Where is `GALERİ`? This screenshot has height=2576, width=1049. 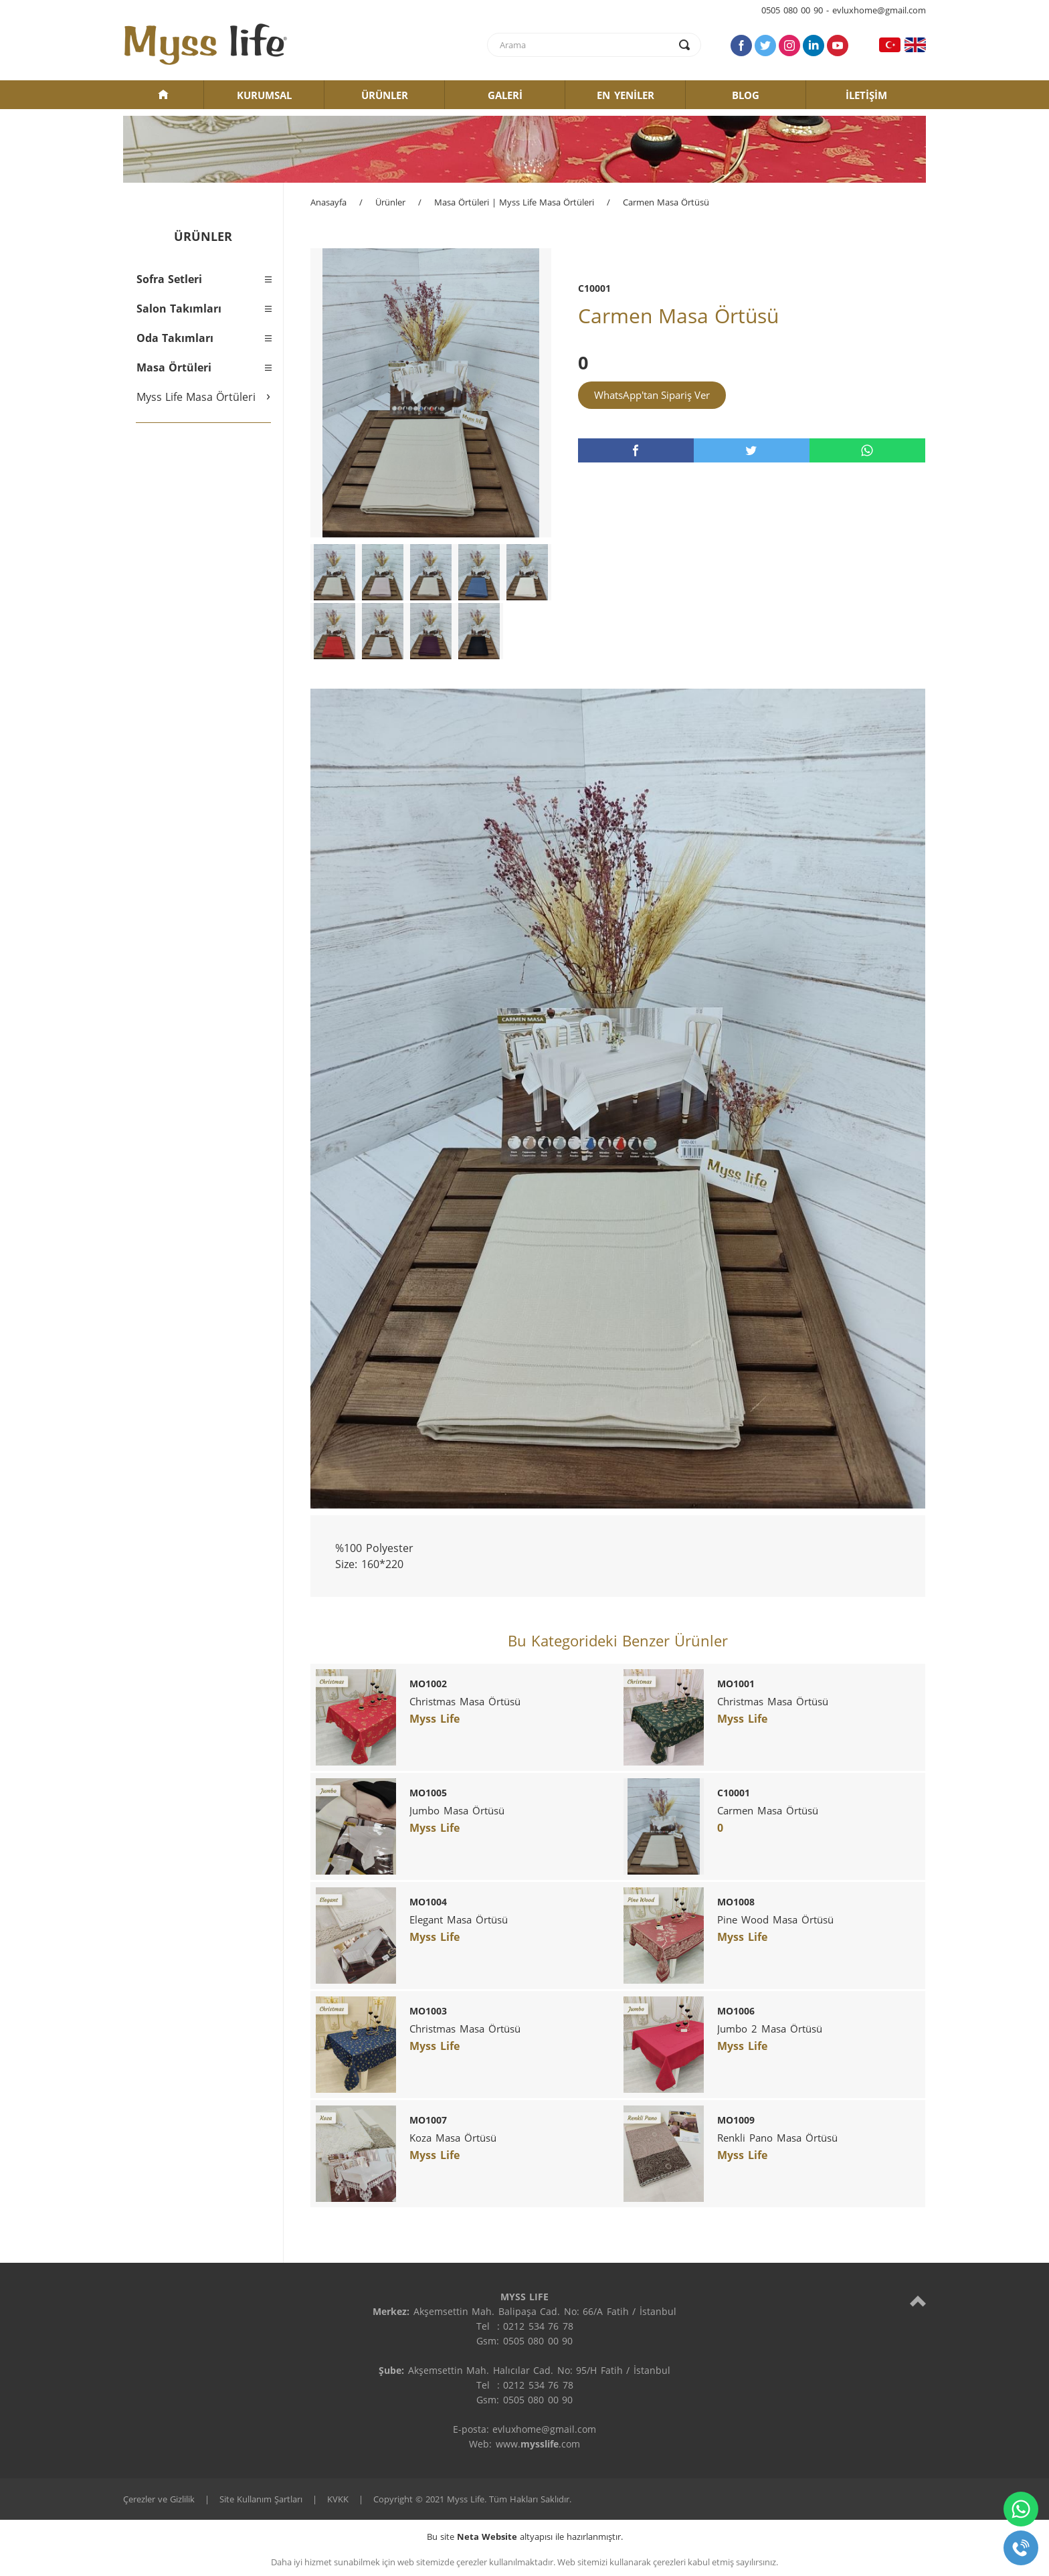 GALERİ is located at coordinates (505, 95).